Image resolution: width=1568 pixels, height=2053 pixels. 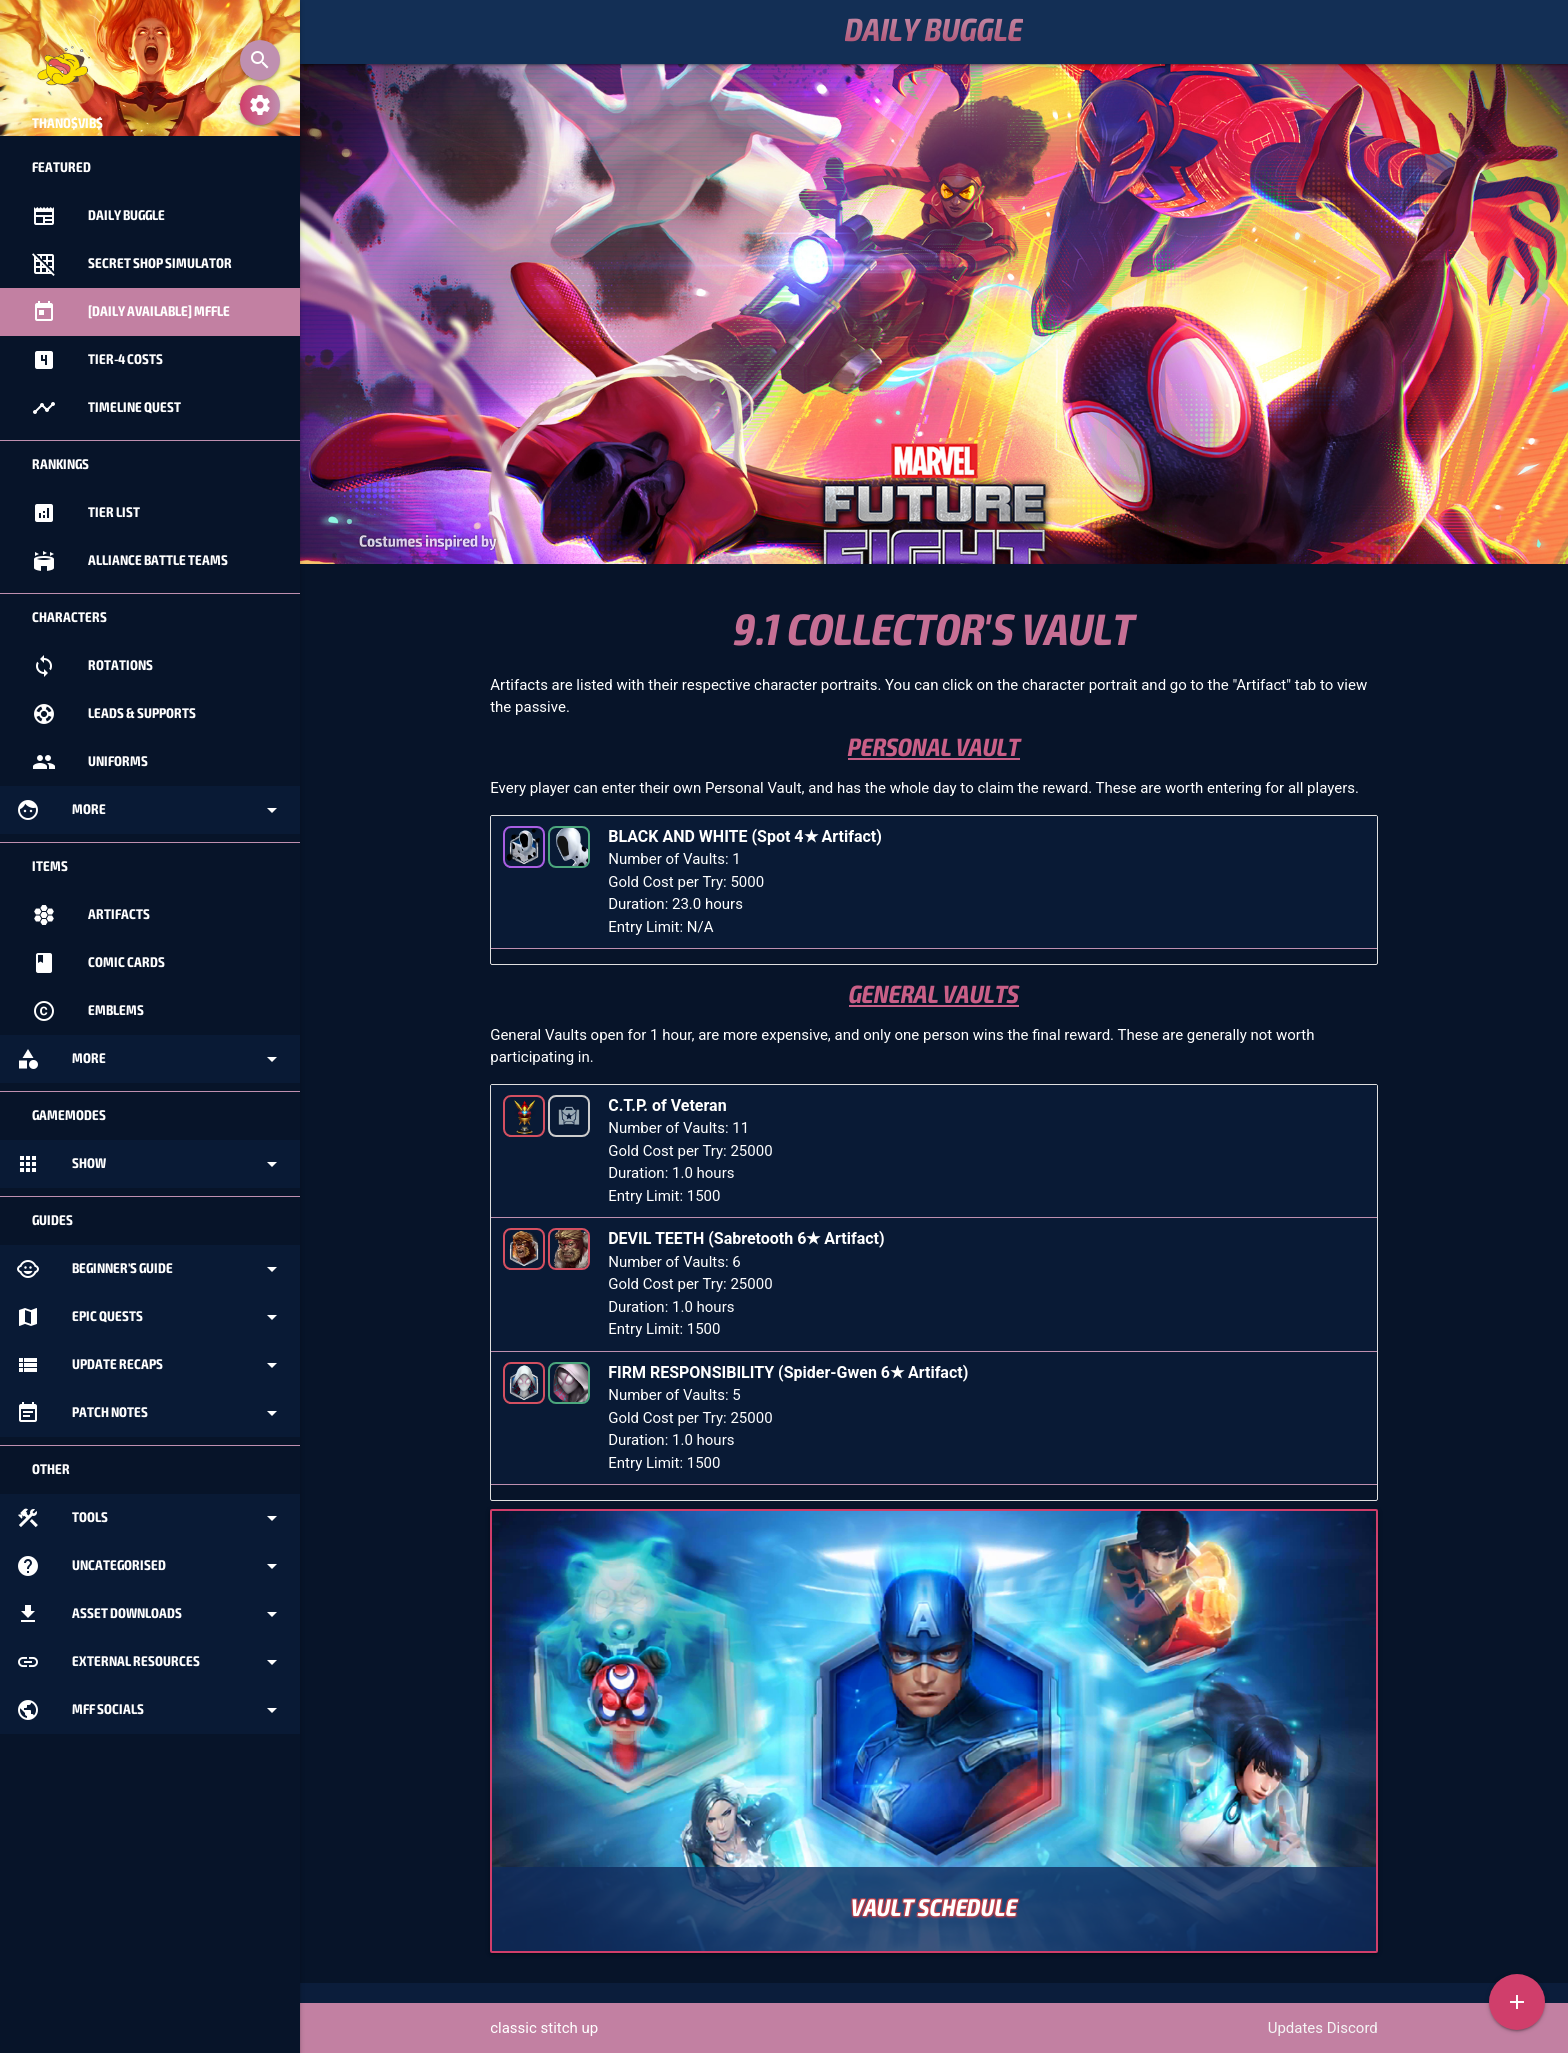 What do you see at coordinates (150, 1614) in the screenshot?
I see `Asset Downloads` at bounding box center [150, 1614].